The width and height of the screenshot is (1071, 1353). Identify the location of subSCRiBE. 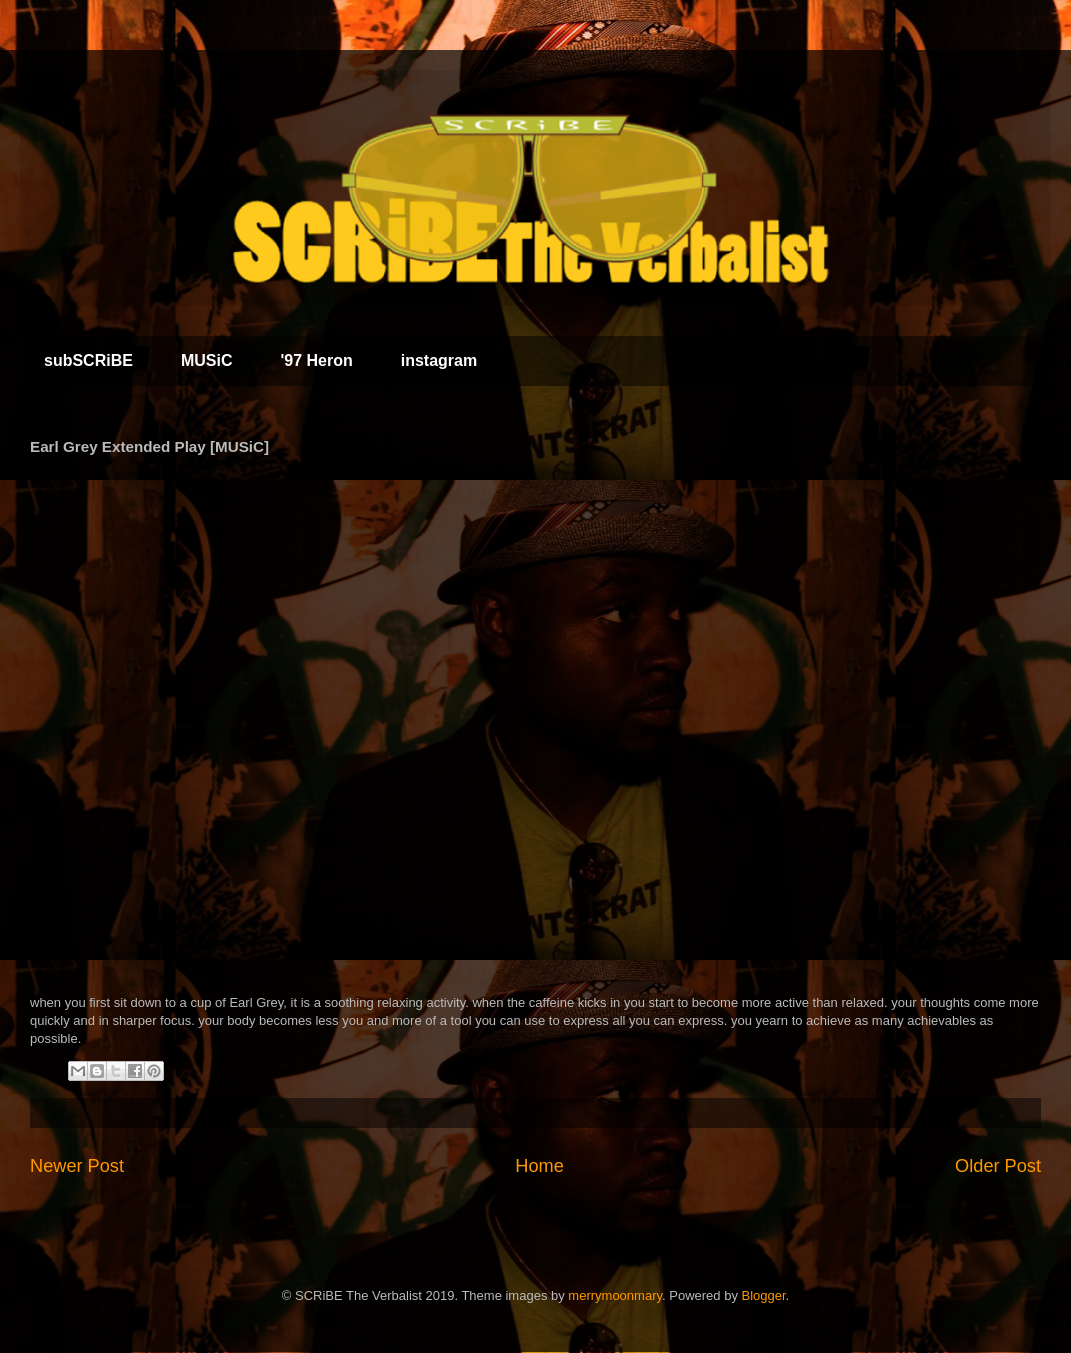
(88, 360).